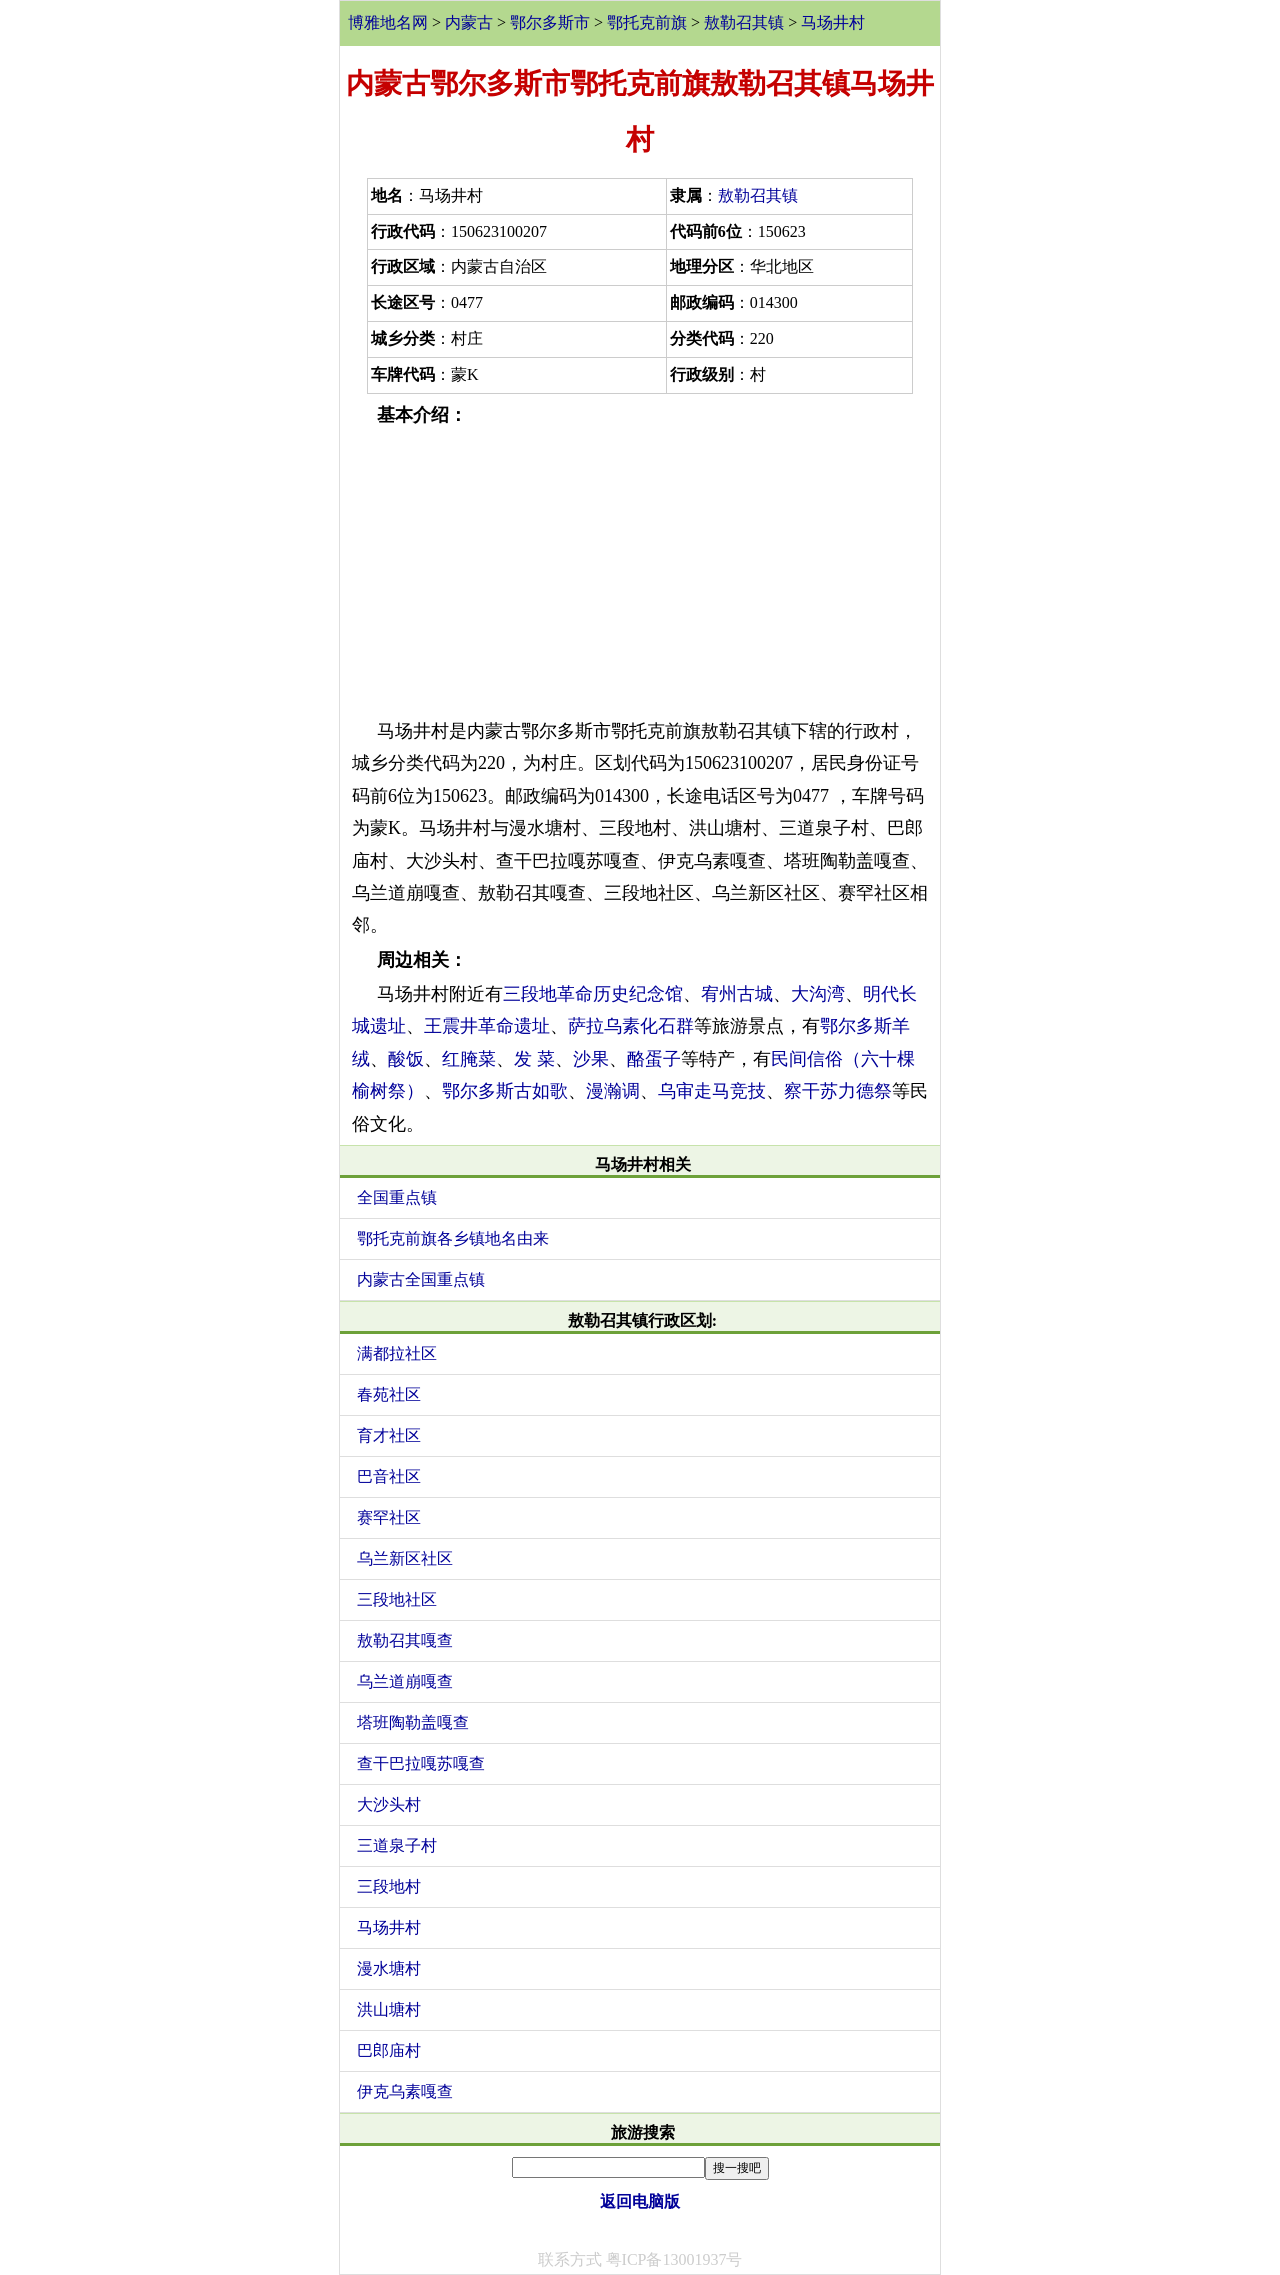  I want to click on 博雅地名网, so click(388, 22).